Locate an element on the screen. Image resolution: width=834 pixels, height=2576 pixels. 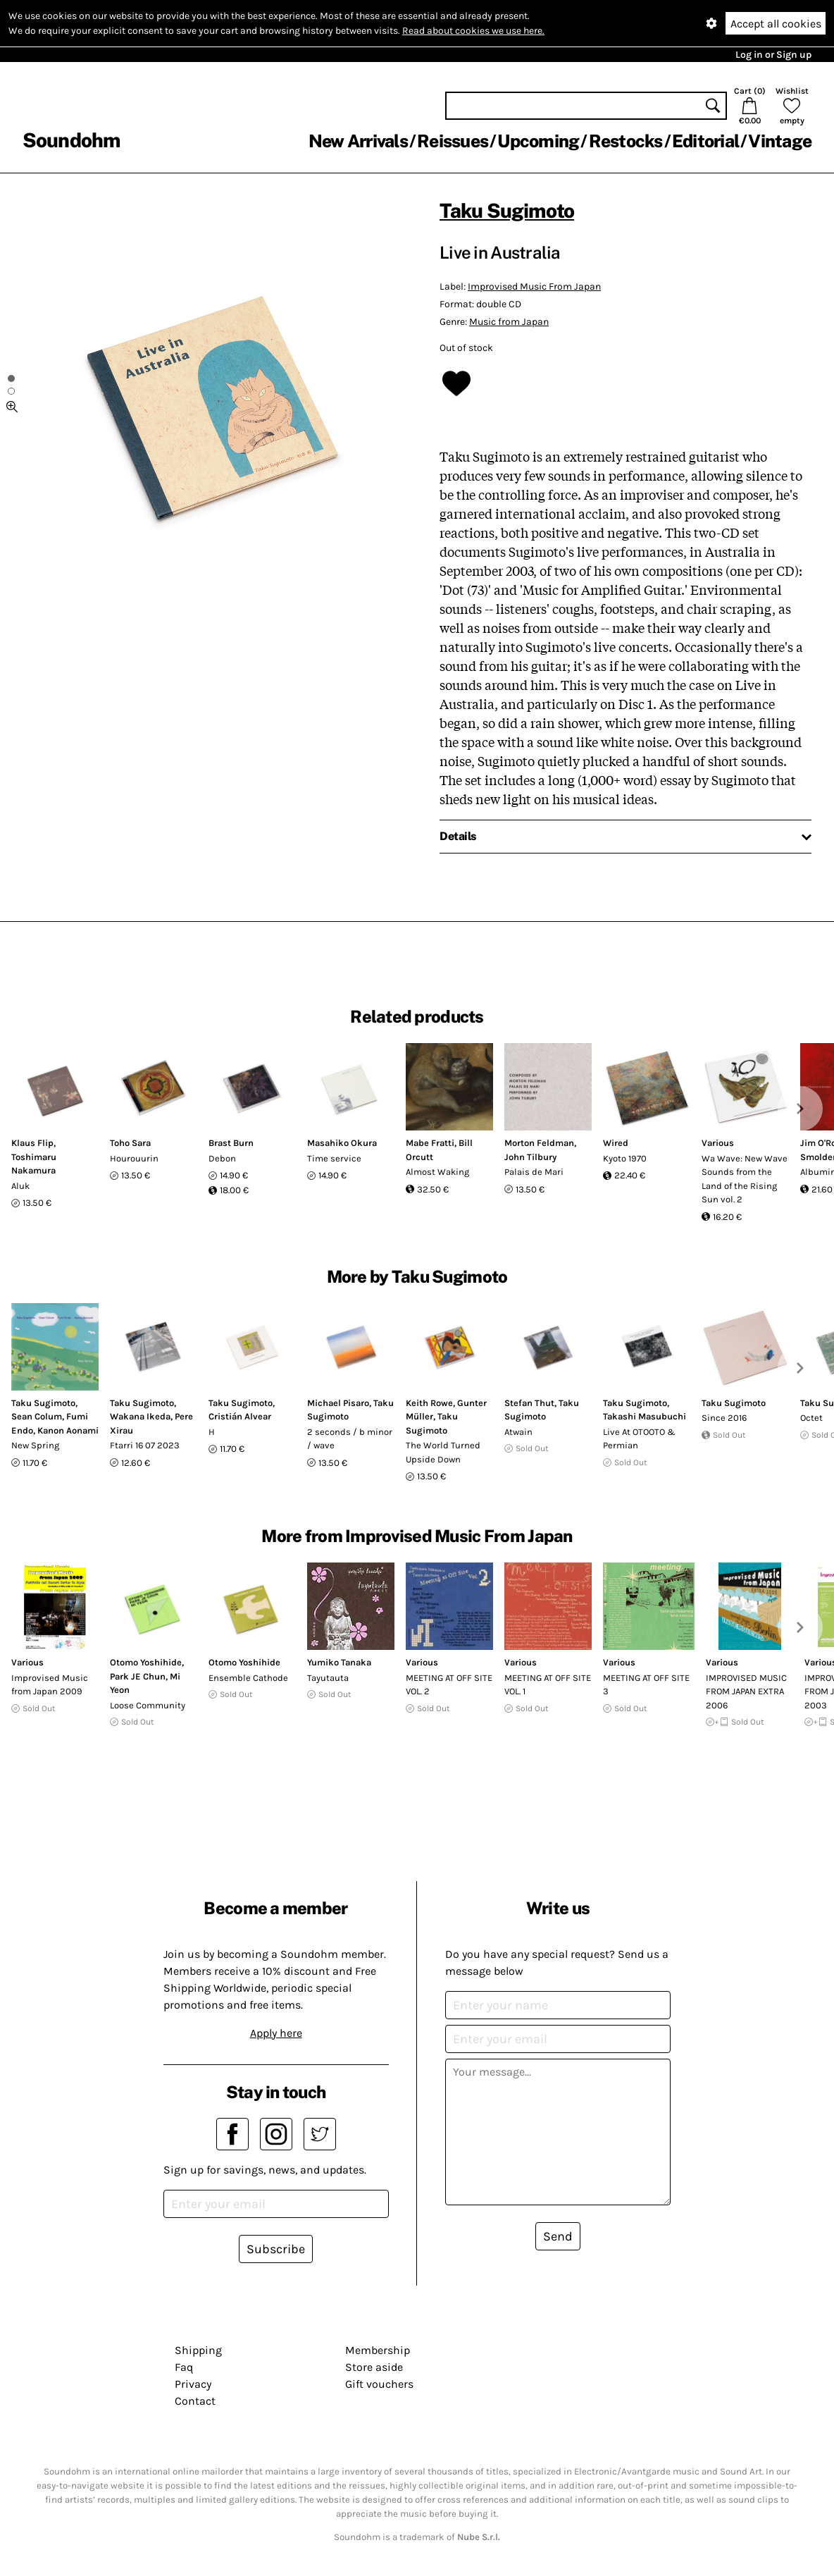
New Arrivals is located at coordinates (358, 141).